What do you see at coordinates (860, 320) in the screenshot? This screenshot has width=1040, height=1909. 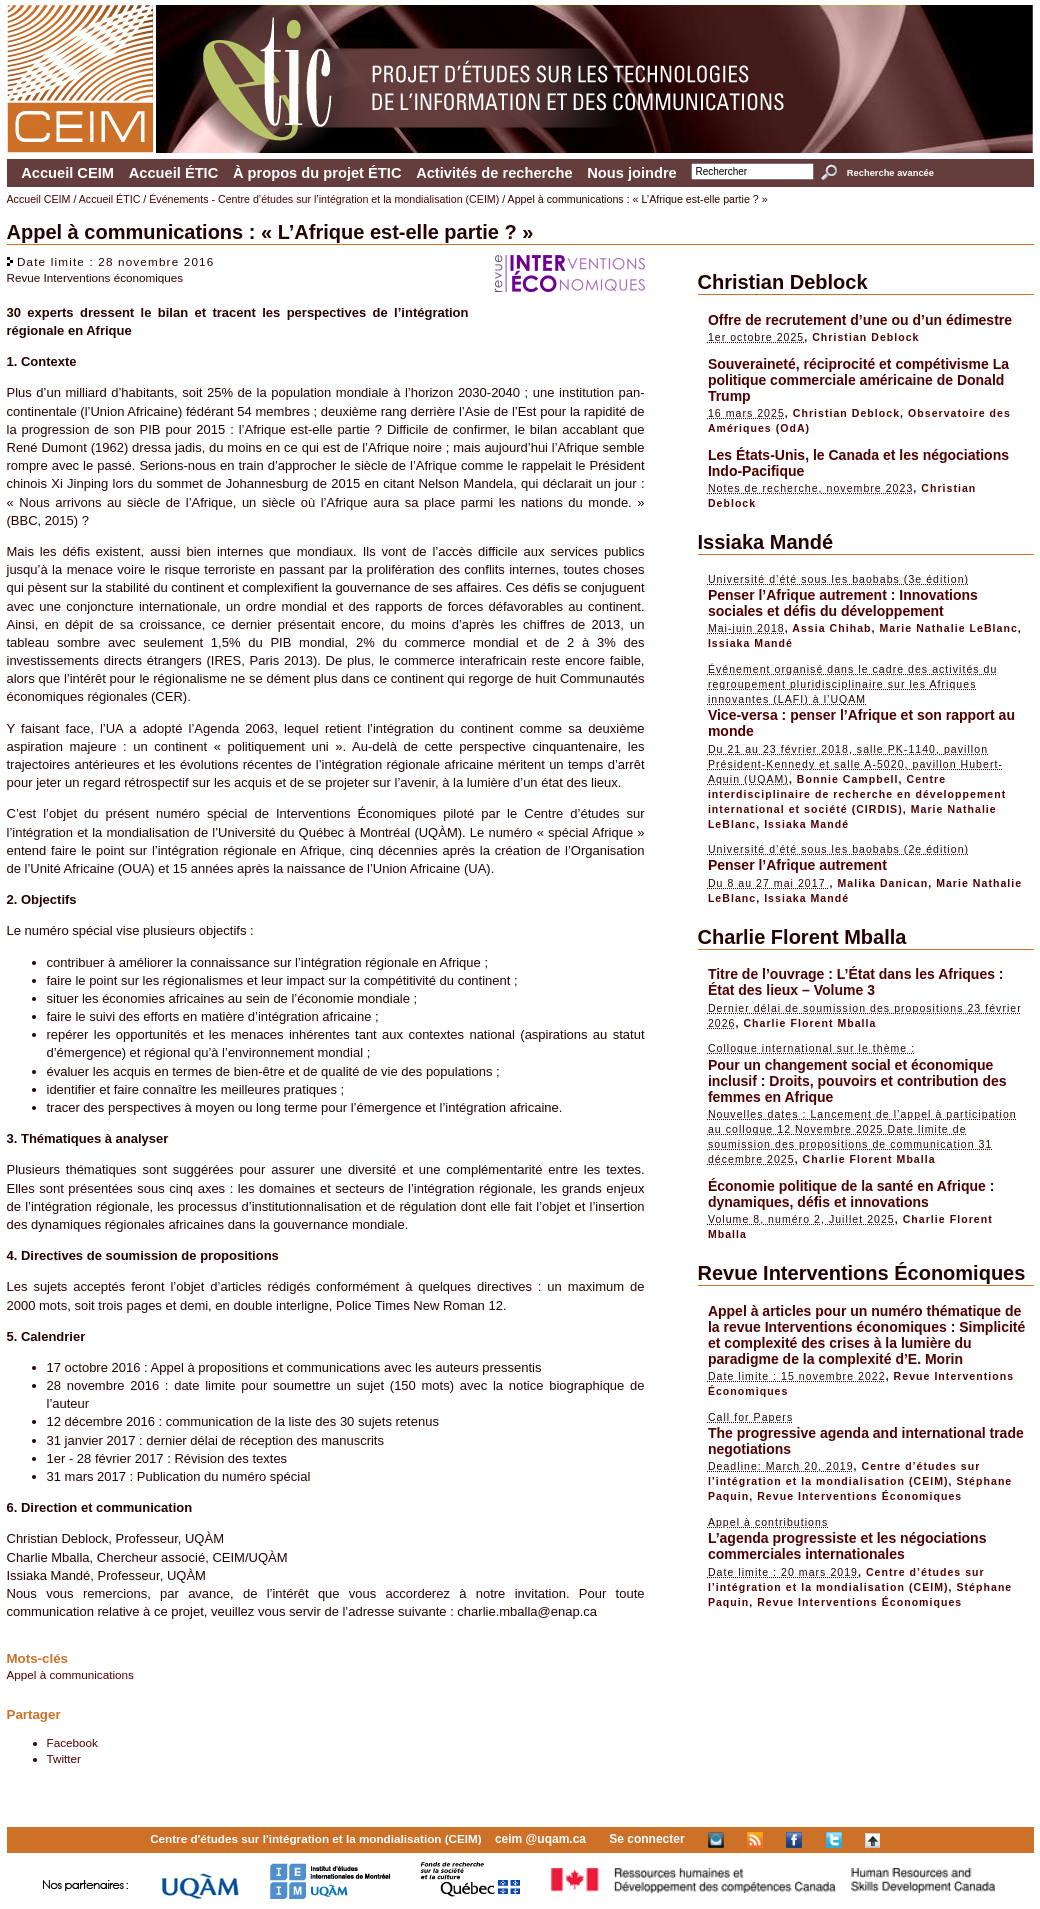 I see `Offre de recrutement d’une ou d’un édimestre` at bounding box center [860, 320].